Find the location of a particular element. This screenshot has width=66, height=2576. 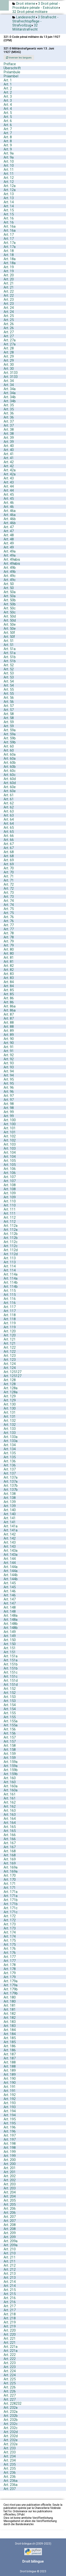

Art. 234 is located at coordinates (10, 2456).